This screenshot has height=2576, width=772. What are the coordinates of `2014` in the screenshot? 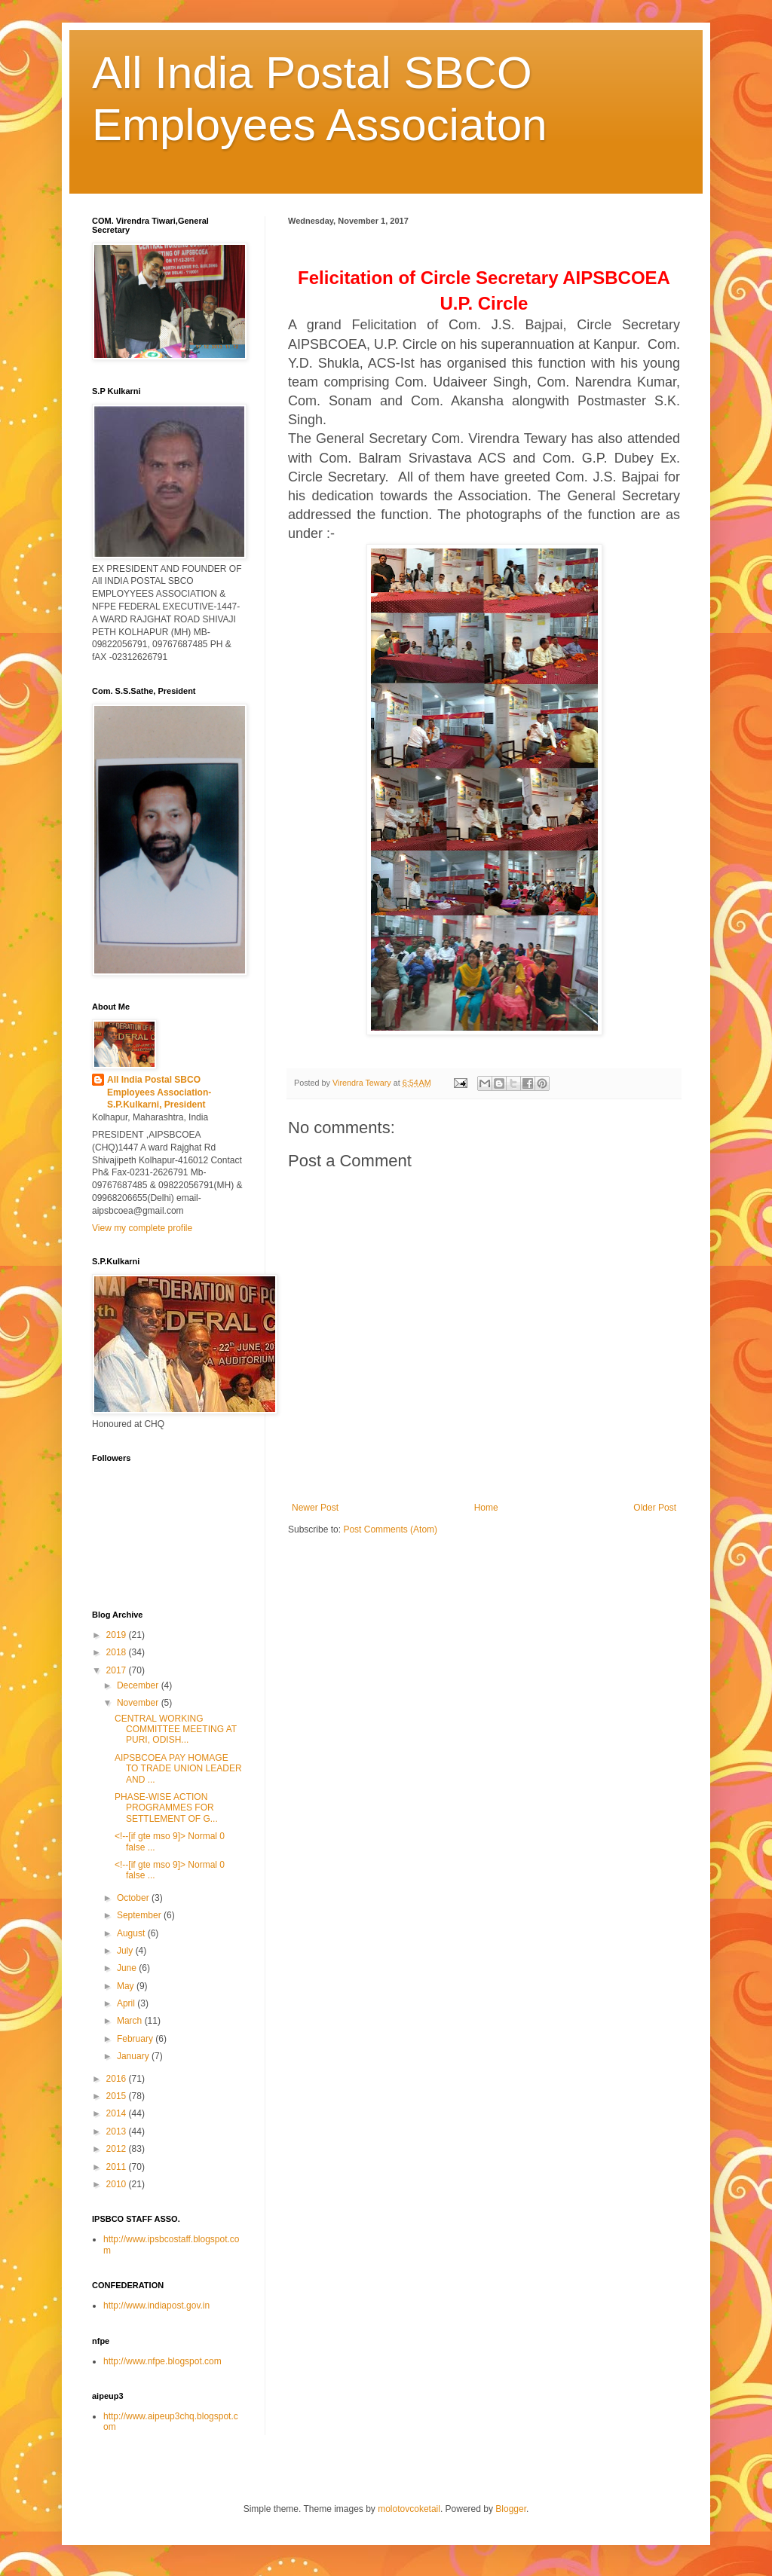 It's located at (117, 2113).